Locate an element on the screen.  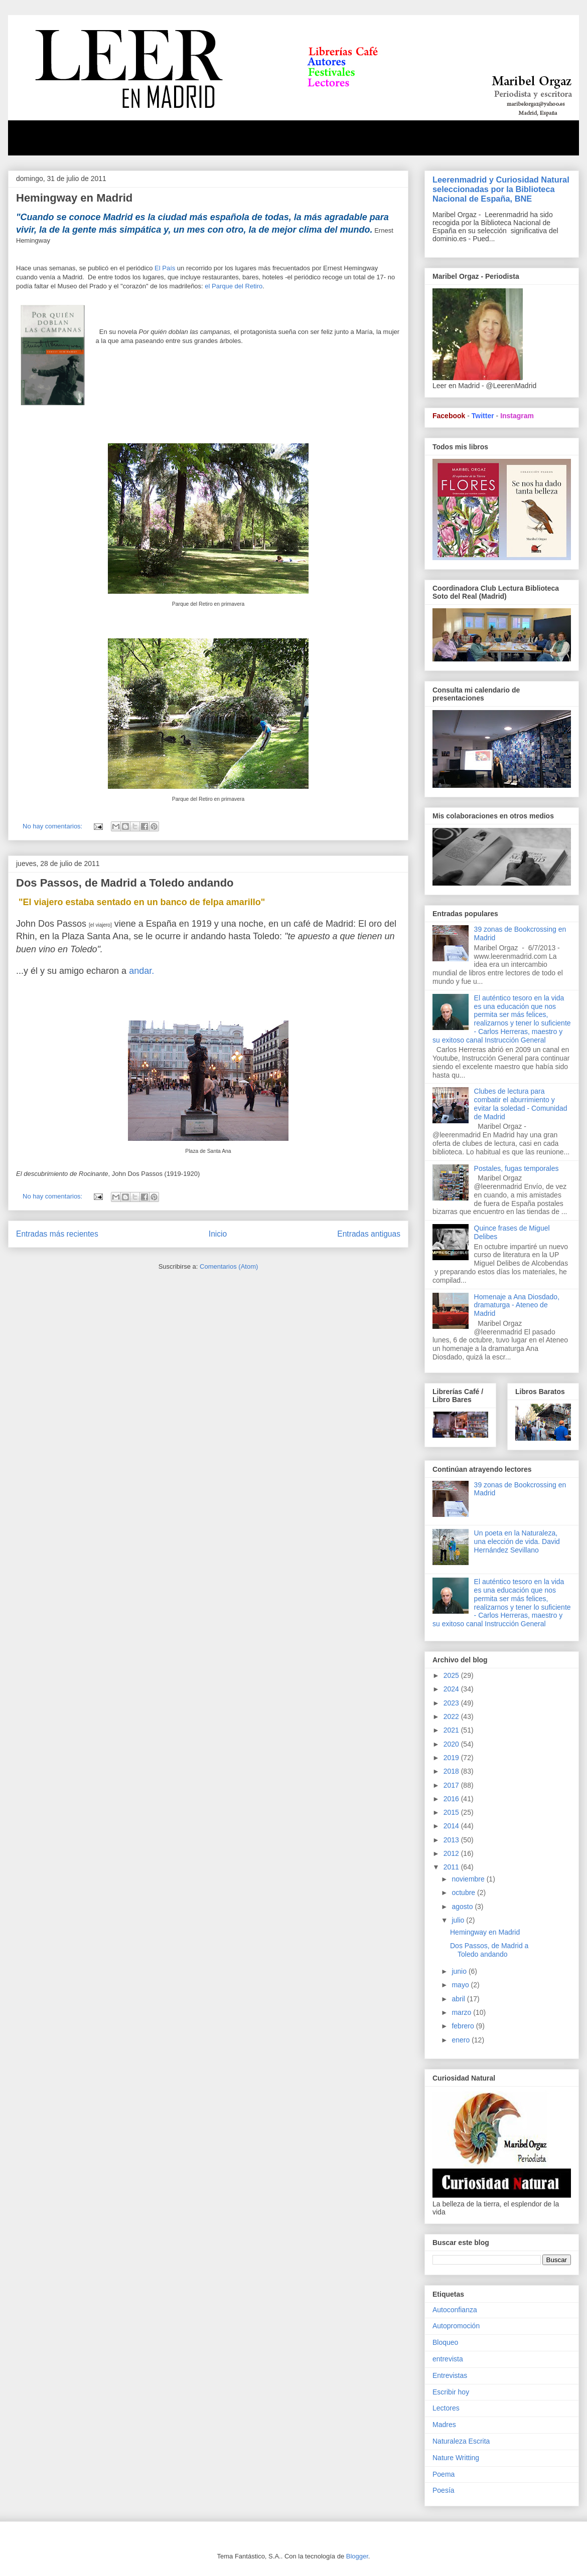
Autopromoción is located at coordinates (456, 2326).